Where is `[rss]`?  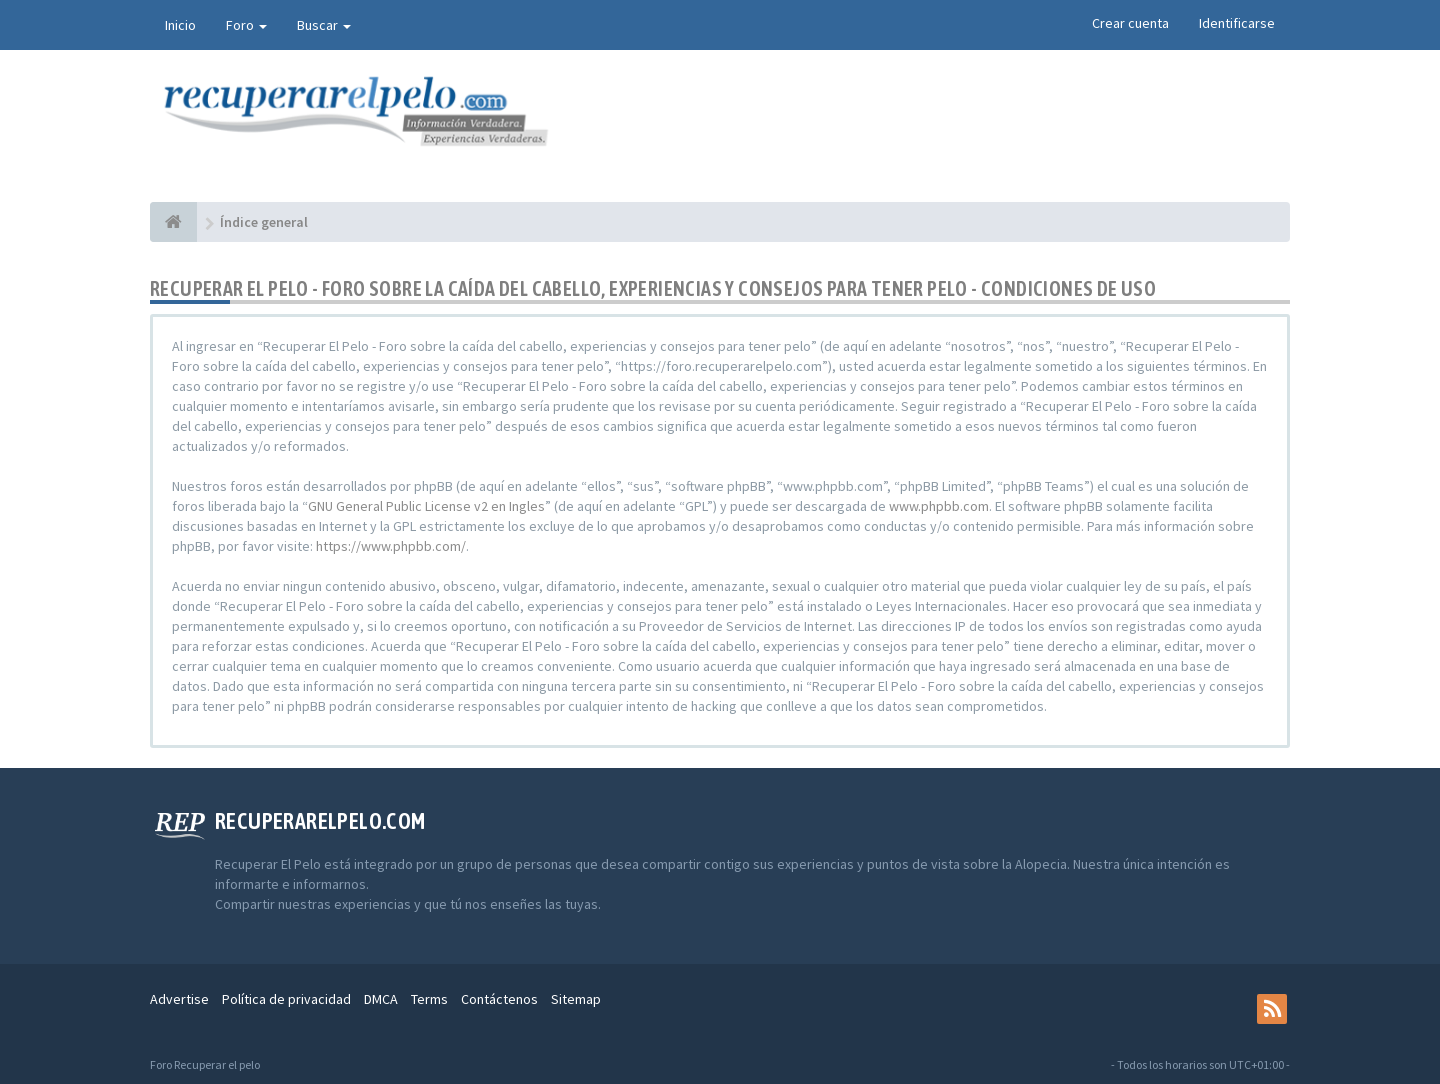 [rss] is located at coordinates (1272, 1009).